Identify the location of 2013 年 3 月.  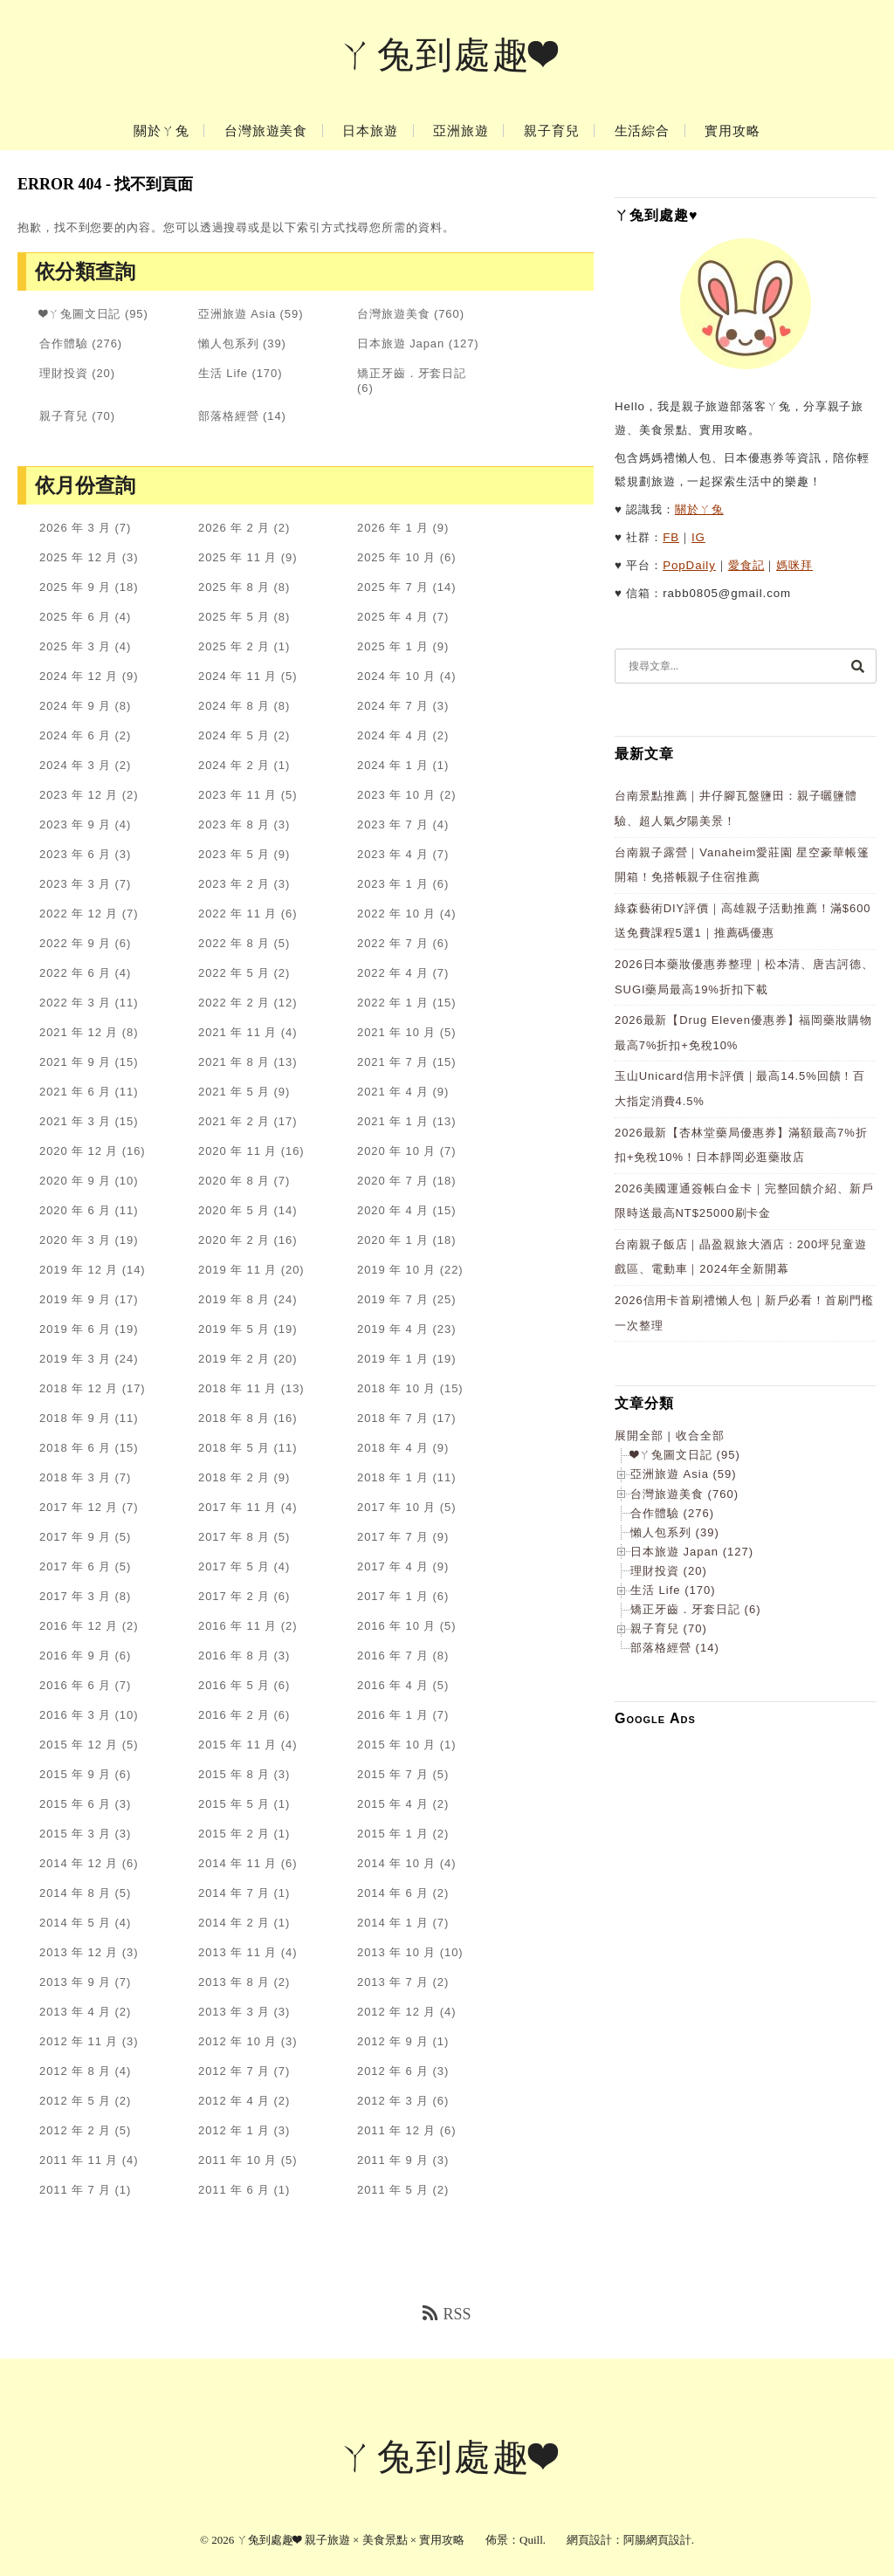
(234, 2011).